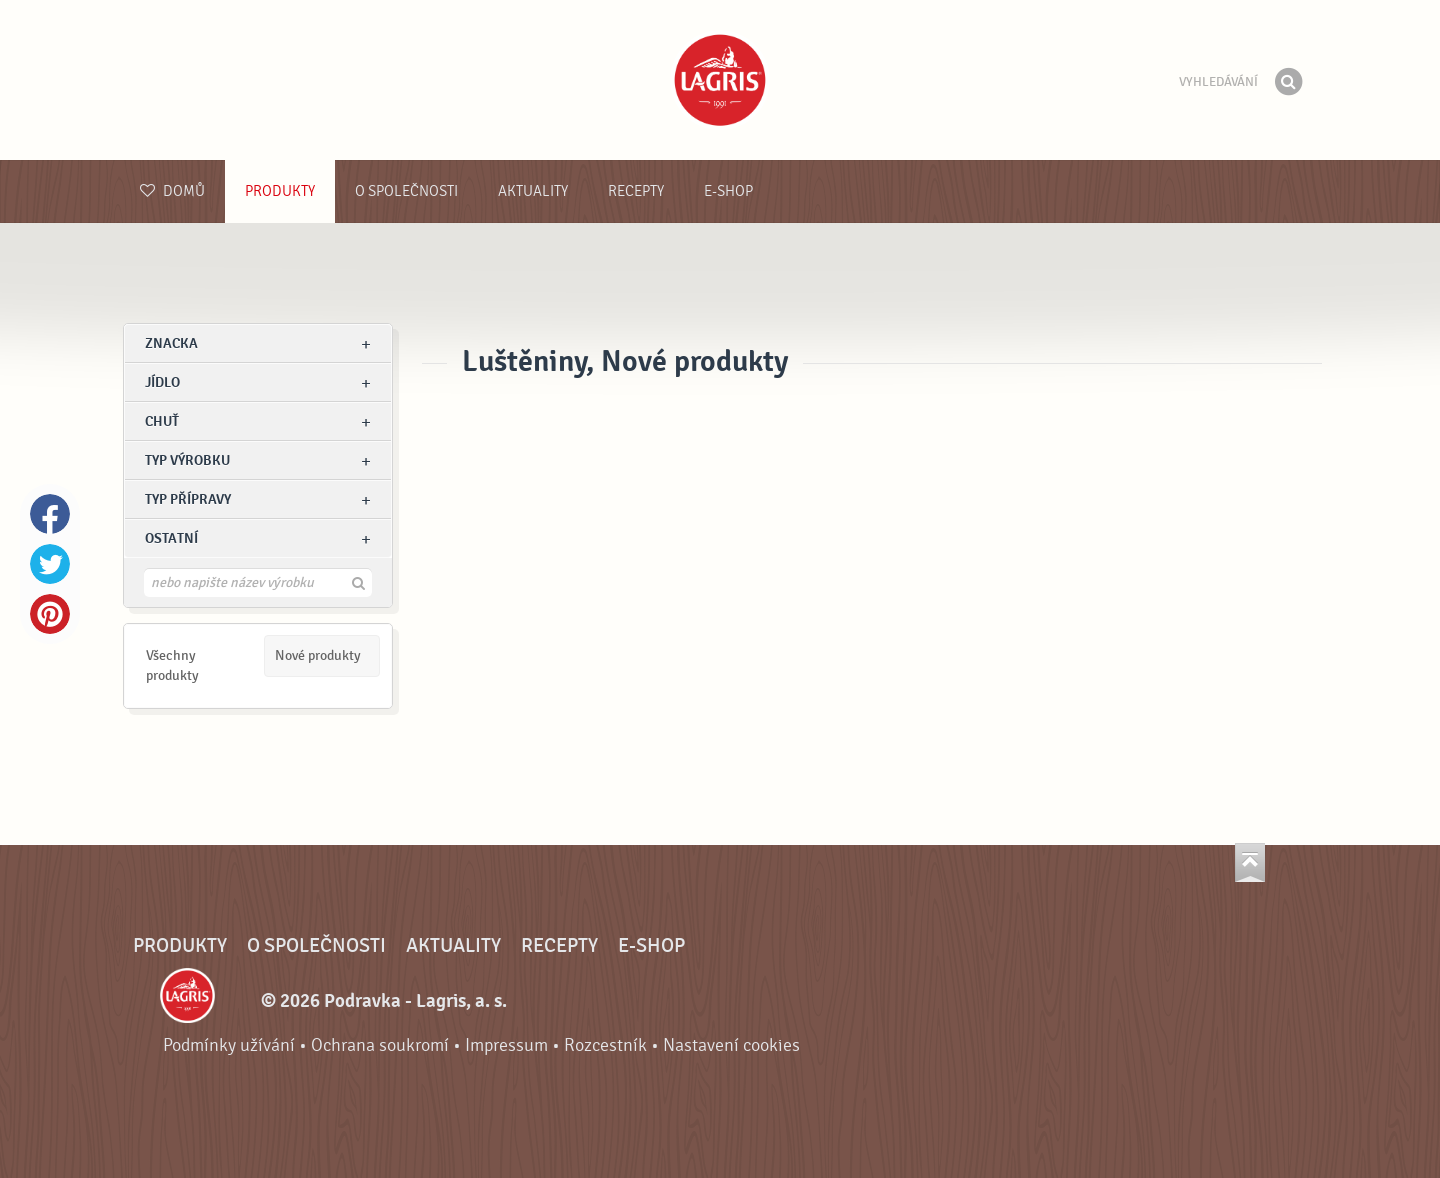 Image resolution: width=1440 pixels, height=1178 pixels. Describe the element at coordinates (172, 191) in the screenshot. I see `Domů` at that location.